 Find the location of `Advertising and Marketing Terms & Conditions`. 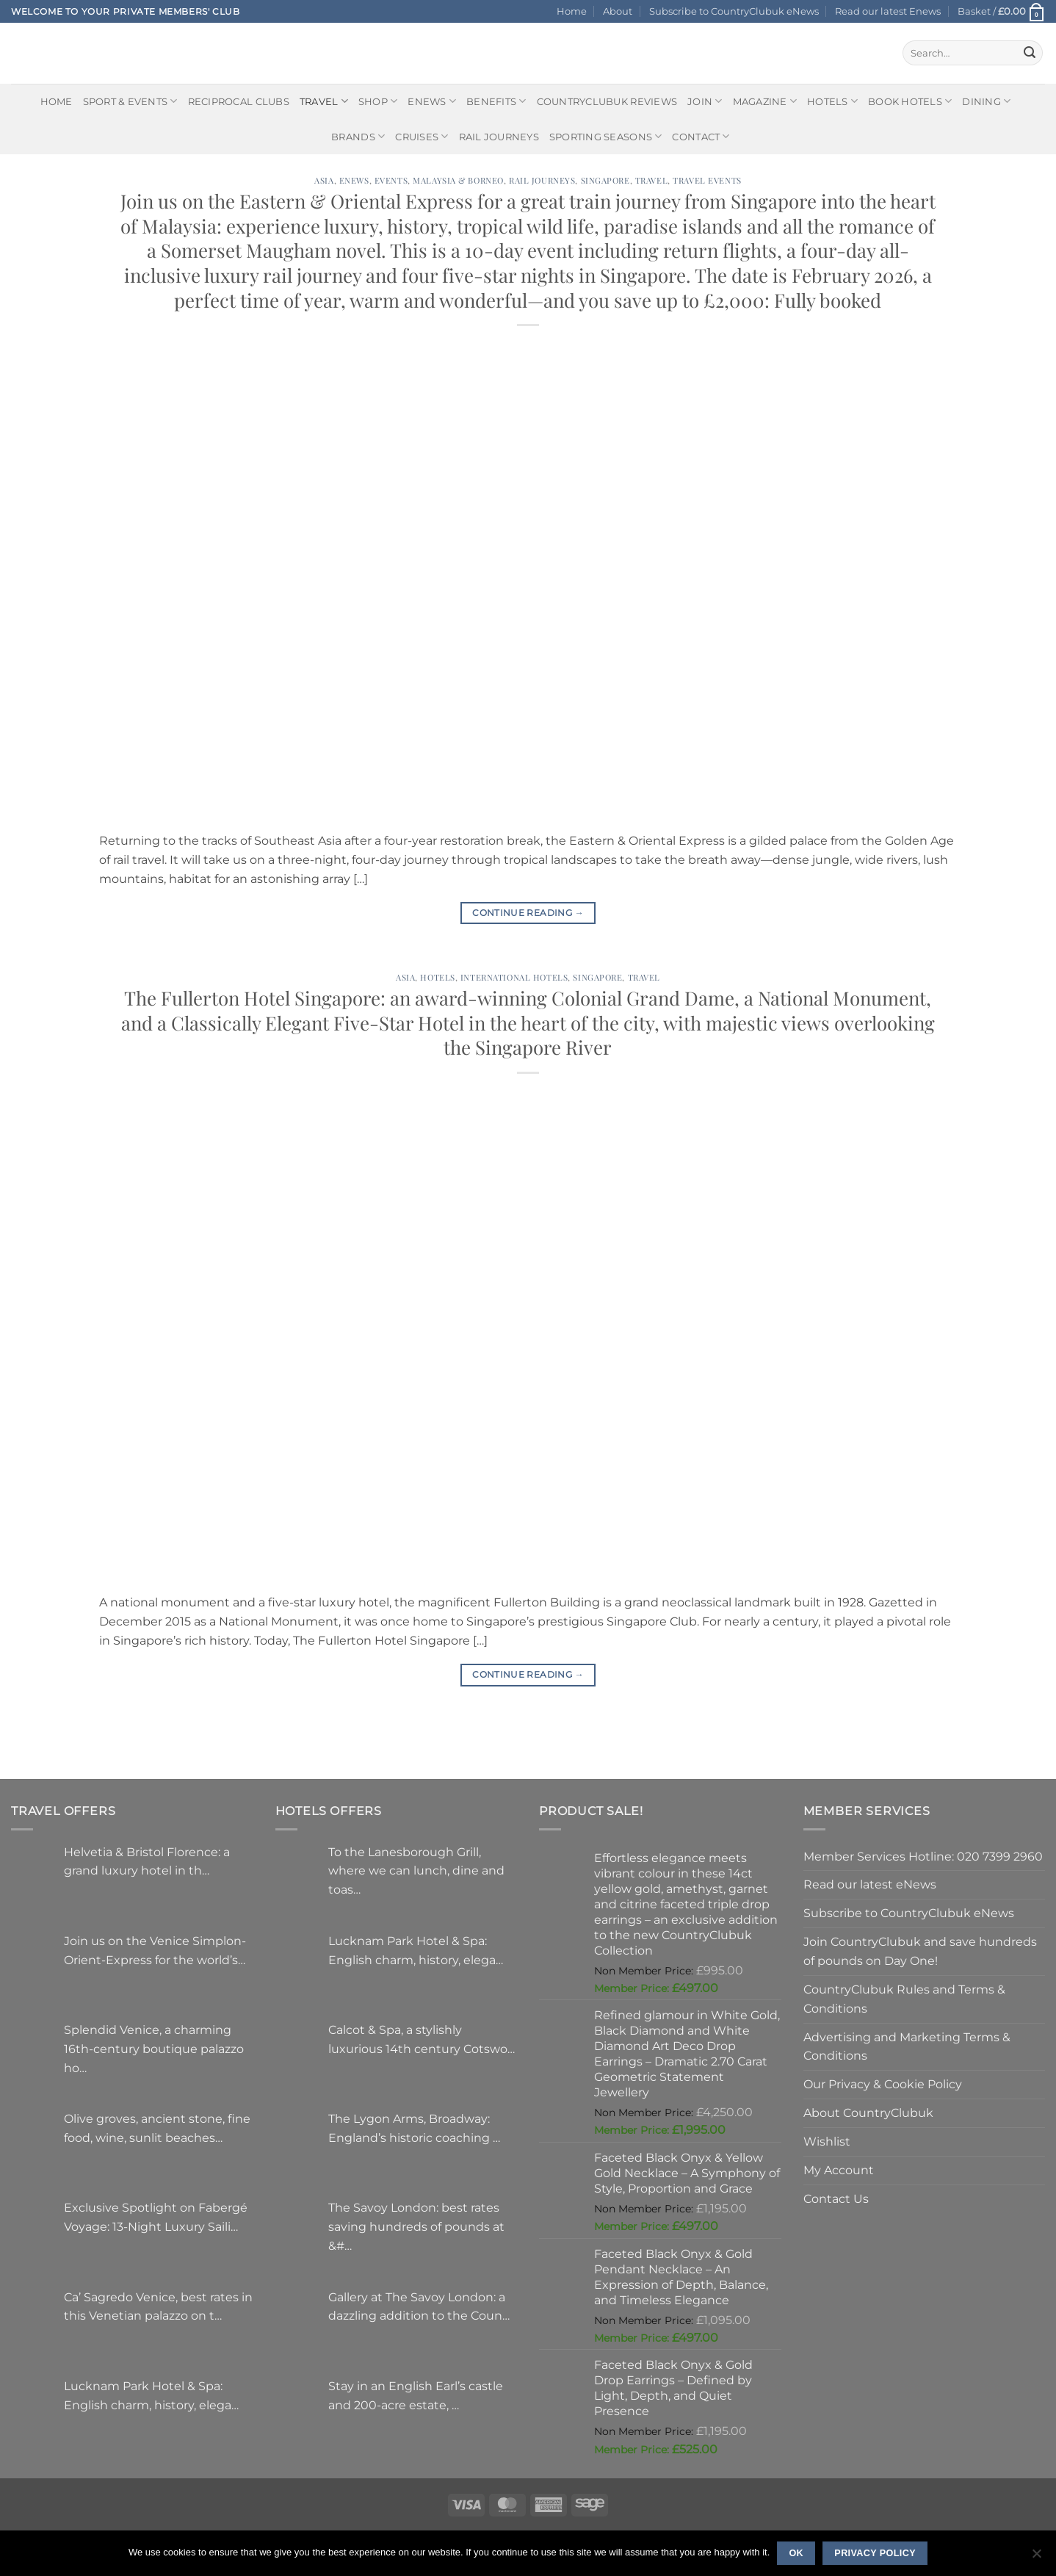

Advertising and Marketing Terms & Conditions is located at coordinates (906, 2046).